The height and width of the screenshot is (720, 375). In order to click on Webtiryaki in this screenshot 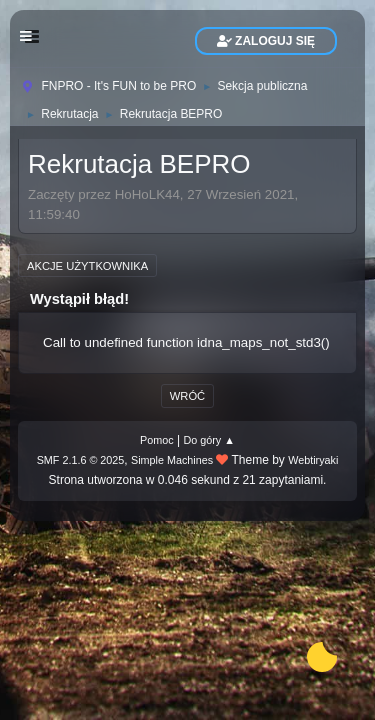, I will do `click(313, 460)`.